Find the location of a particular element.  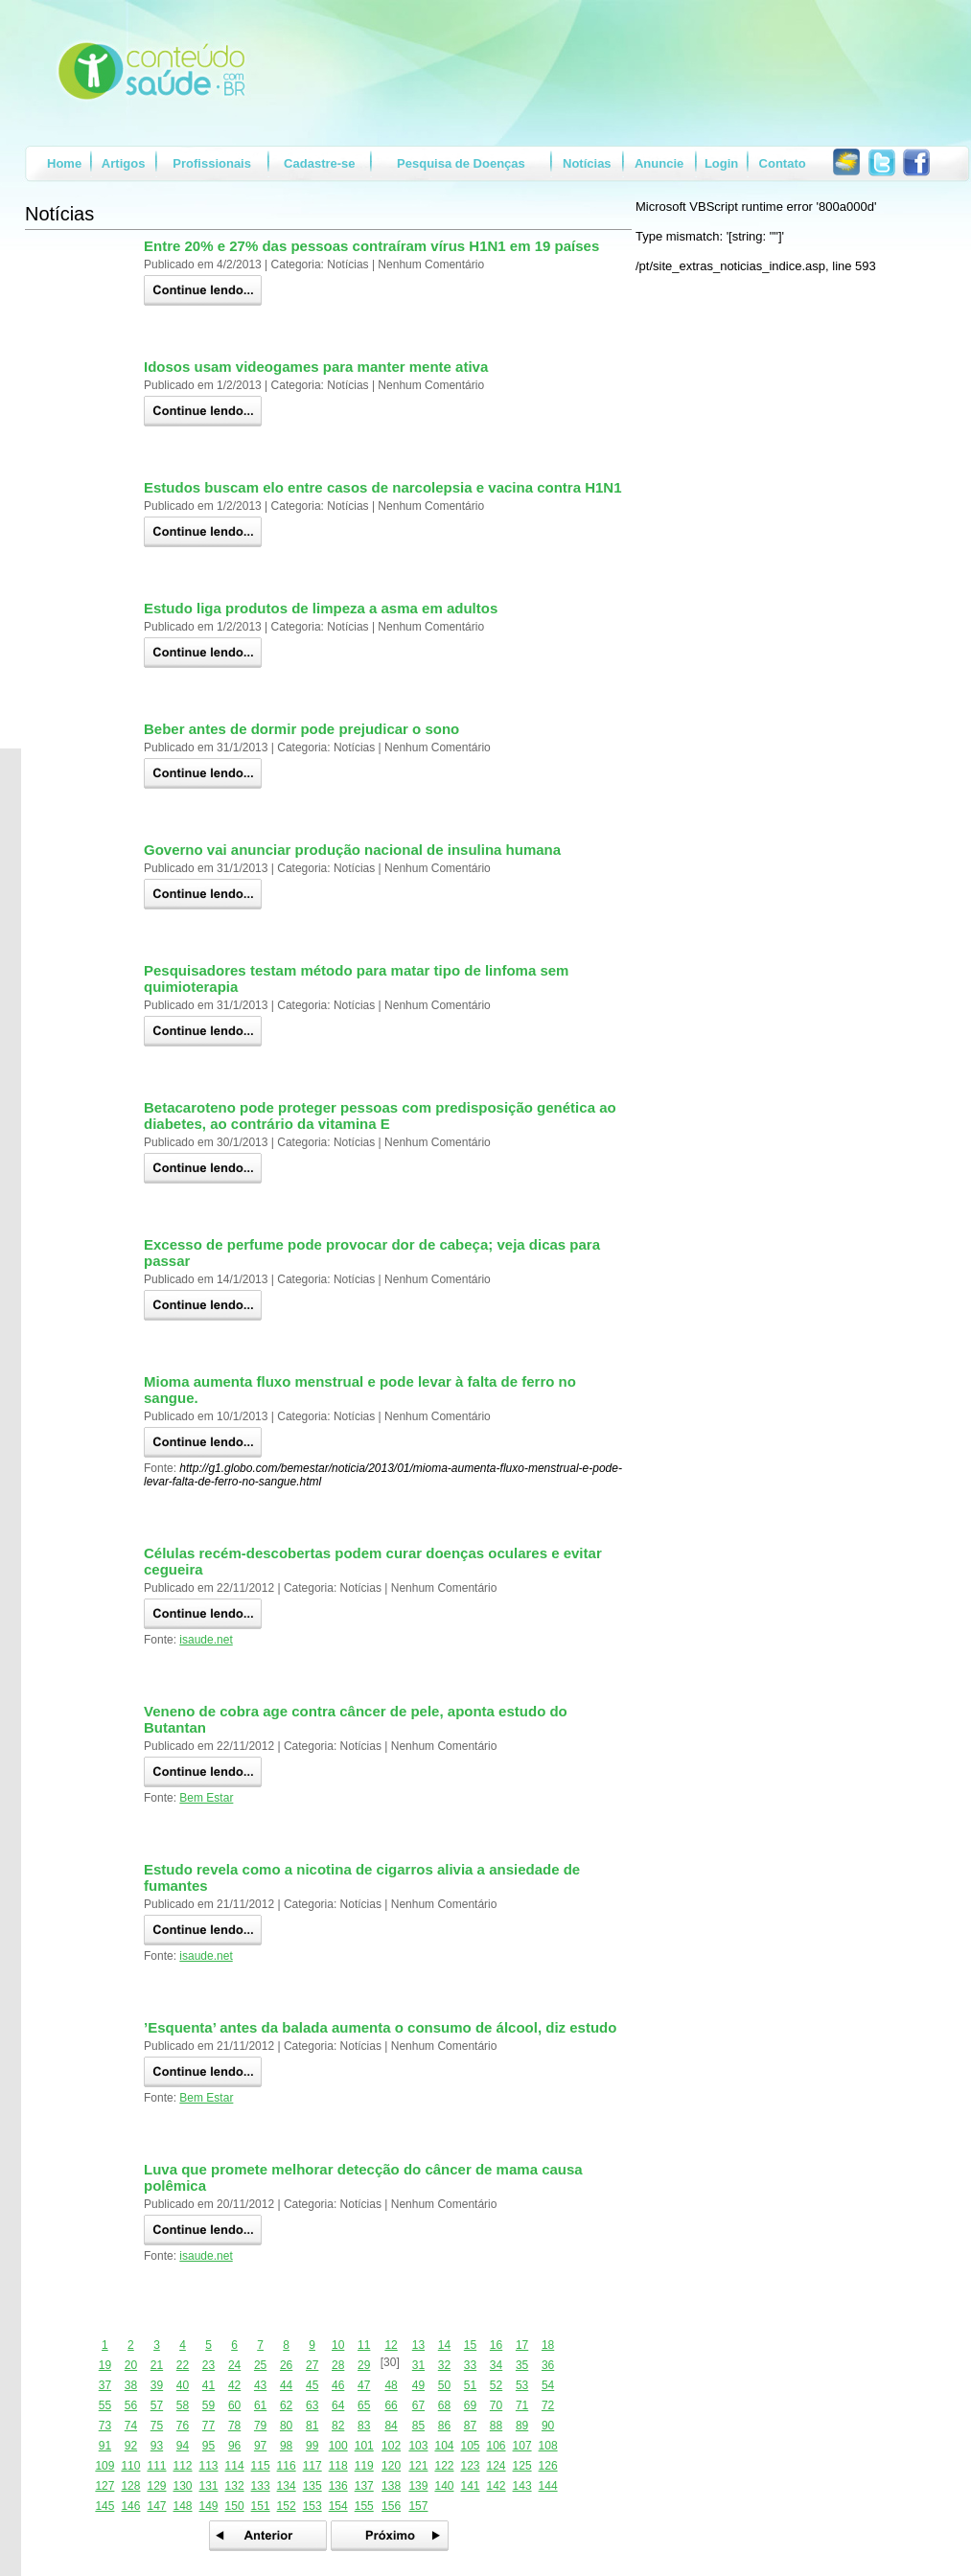

90 is located at coordinates (548, 2425).